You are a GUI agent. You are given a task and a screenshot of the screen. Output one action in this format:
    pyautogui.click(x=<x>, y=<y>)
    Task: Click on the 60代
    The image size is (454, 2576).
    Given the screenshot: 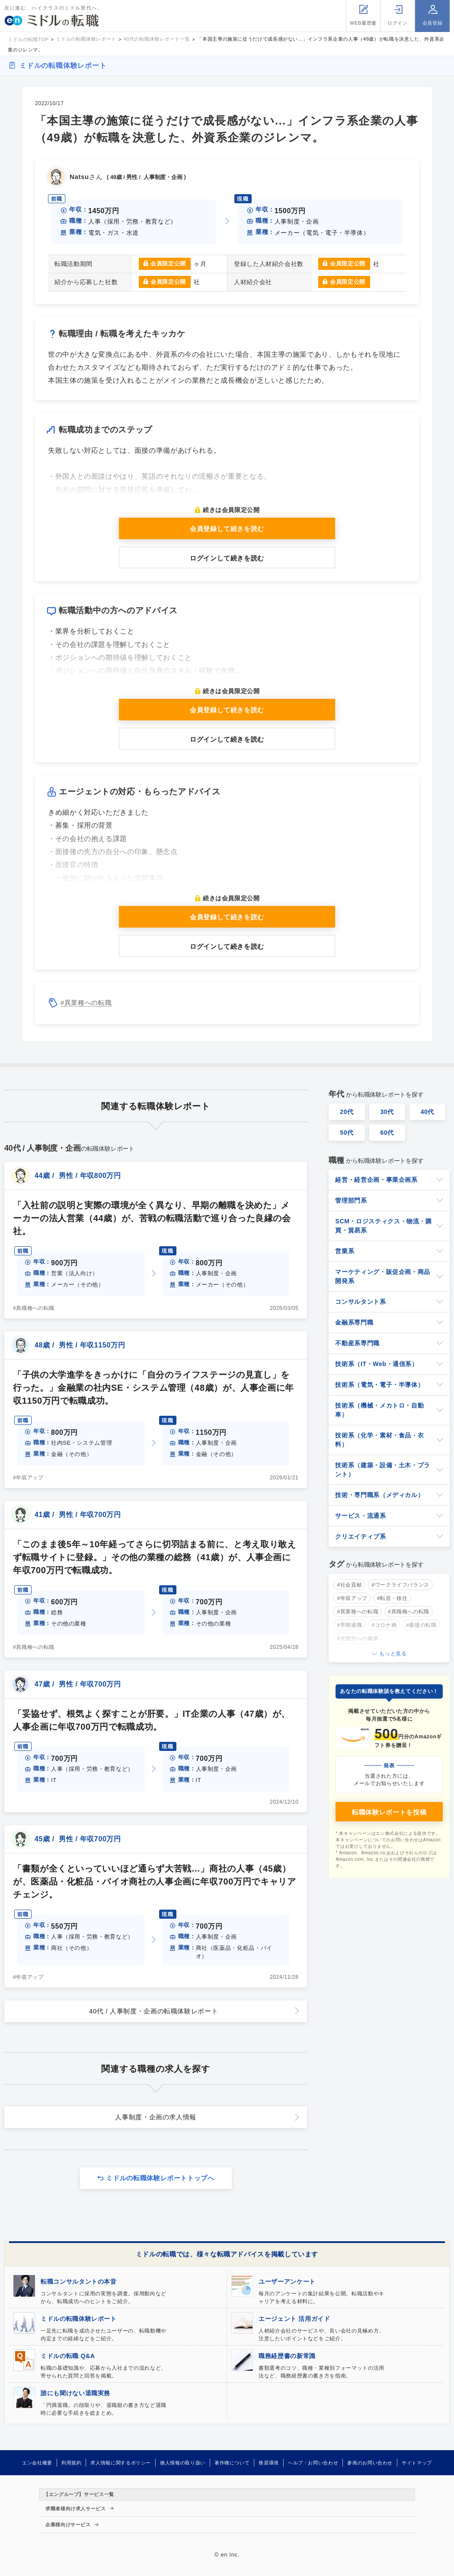 What is the action you would take?
    pyautogui.click(x=387, y=1132)
    